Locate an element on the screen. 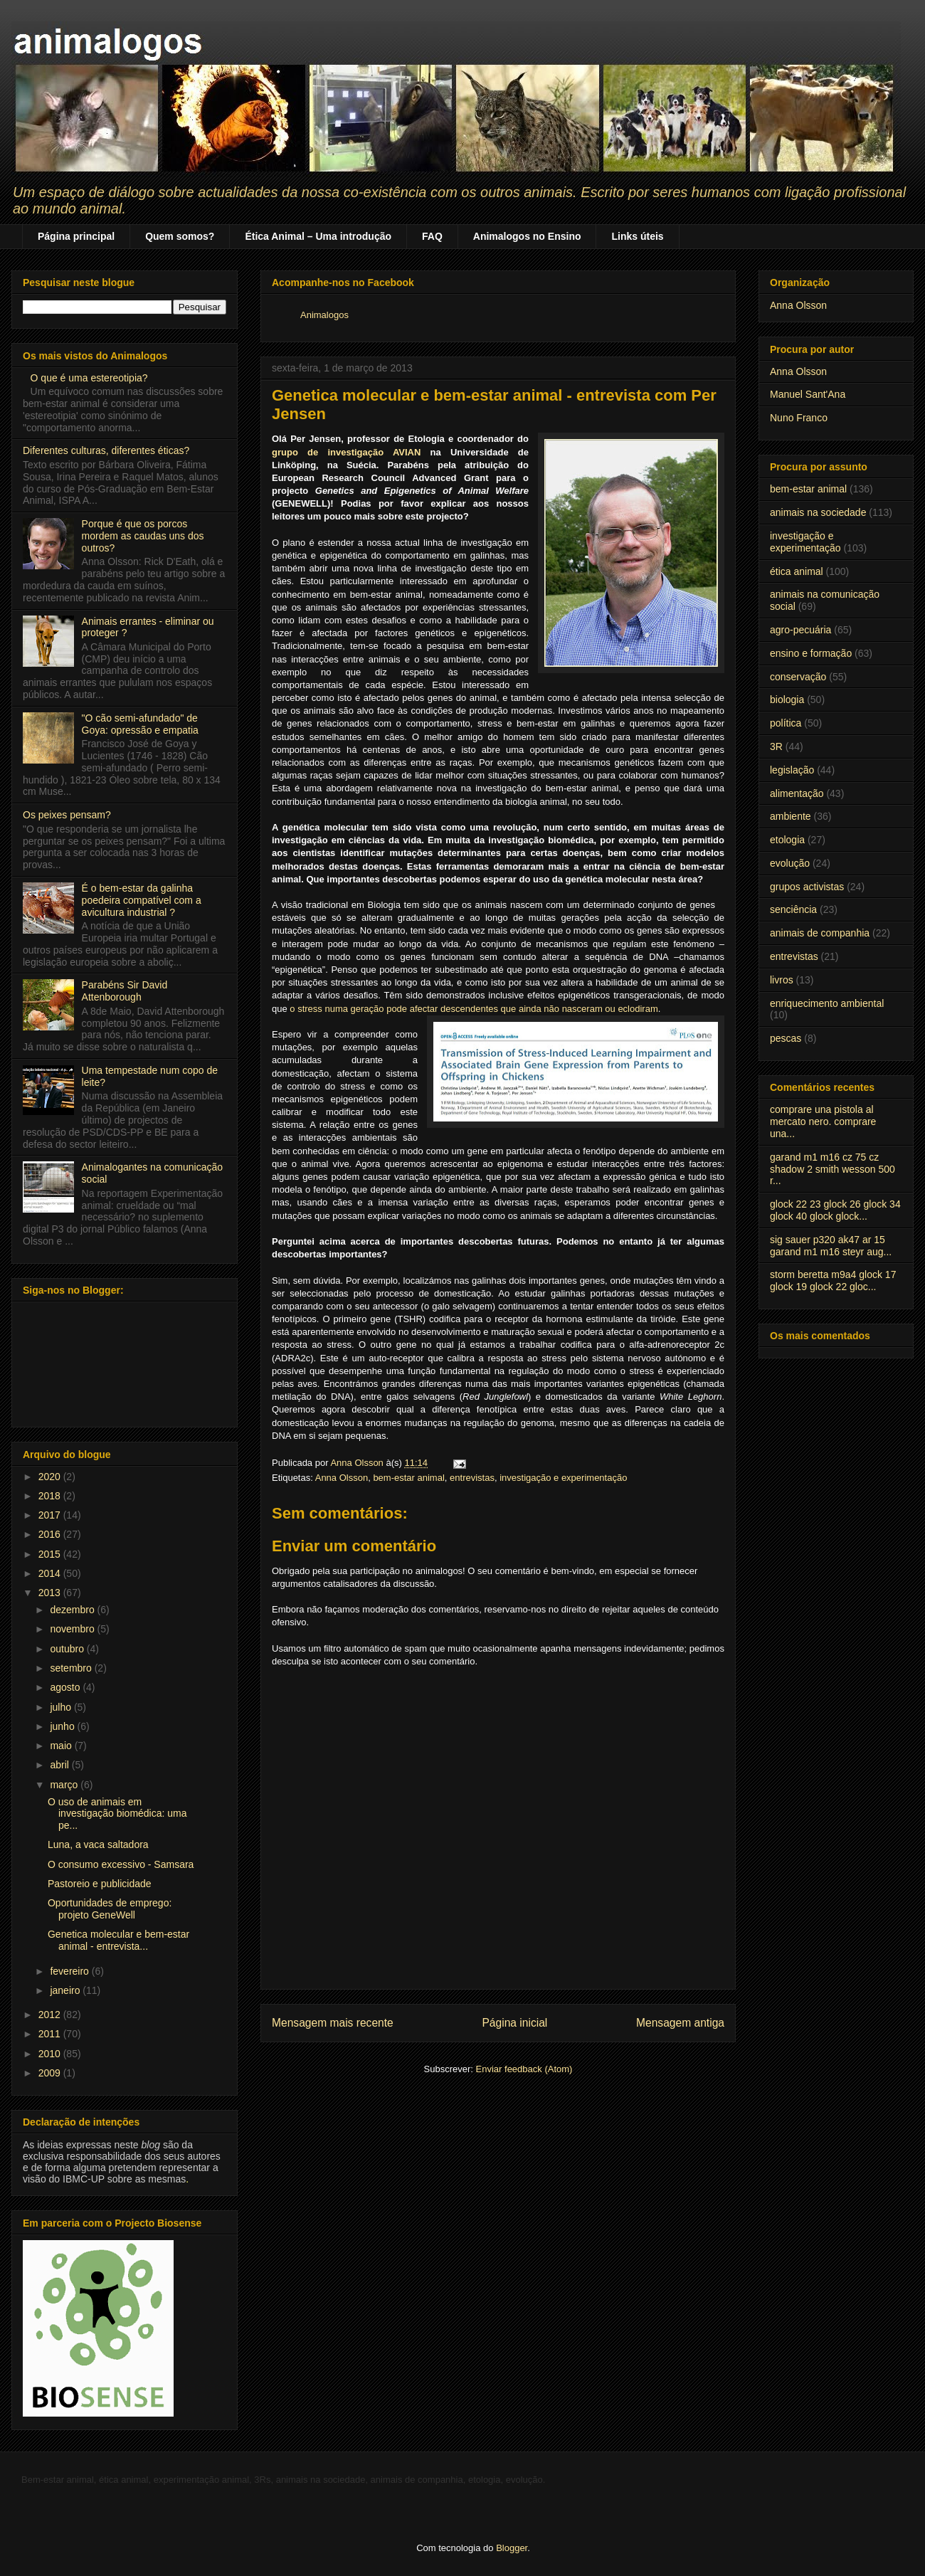 The image size is (925, 2576). o stress numa geração pode afectar descendentes que ainda não nasceram ou eclodiram is located at coordinates (473, 1008).